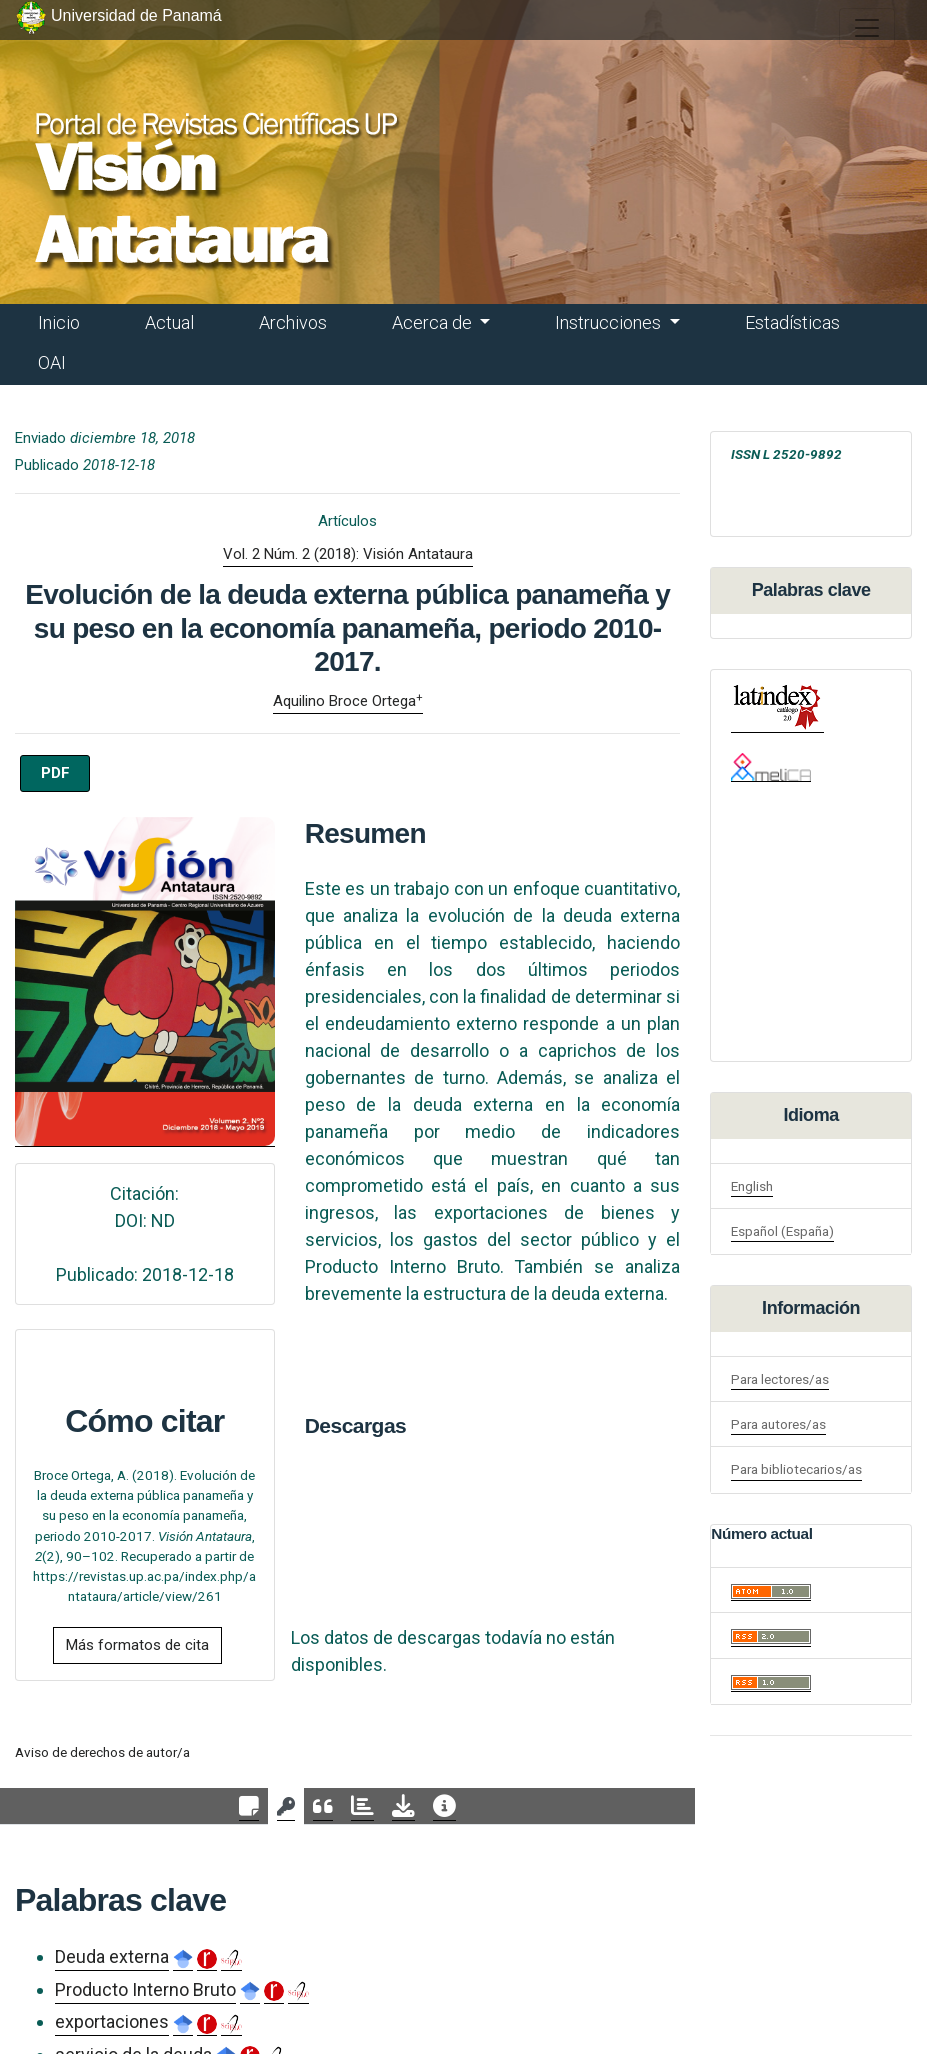 The image size is (927, 2054). Describe the element at coordinates (169, 322) in the screenshot. I see `Actual` at that location.